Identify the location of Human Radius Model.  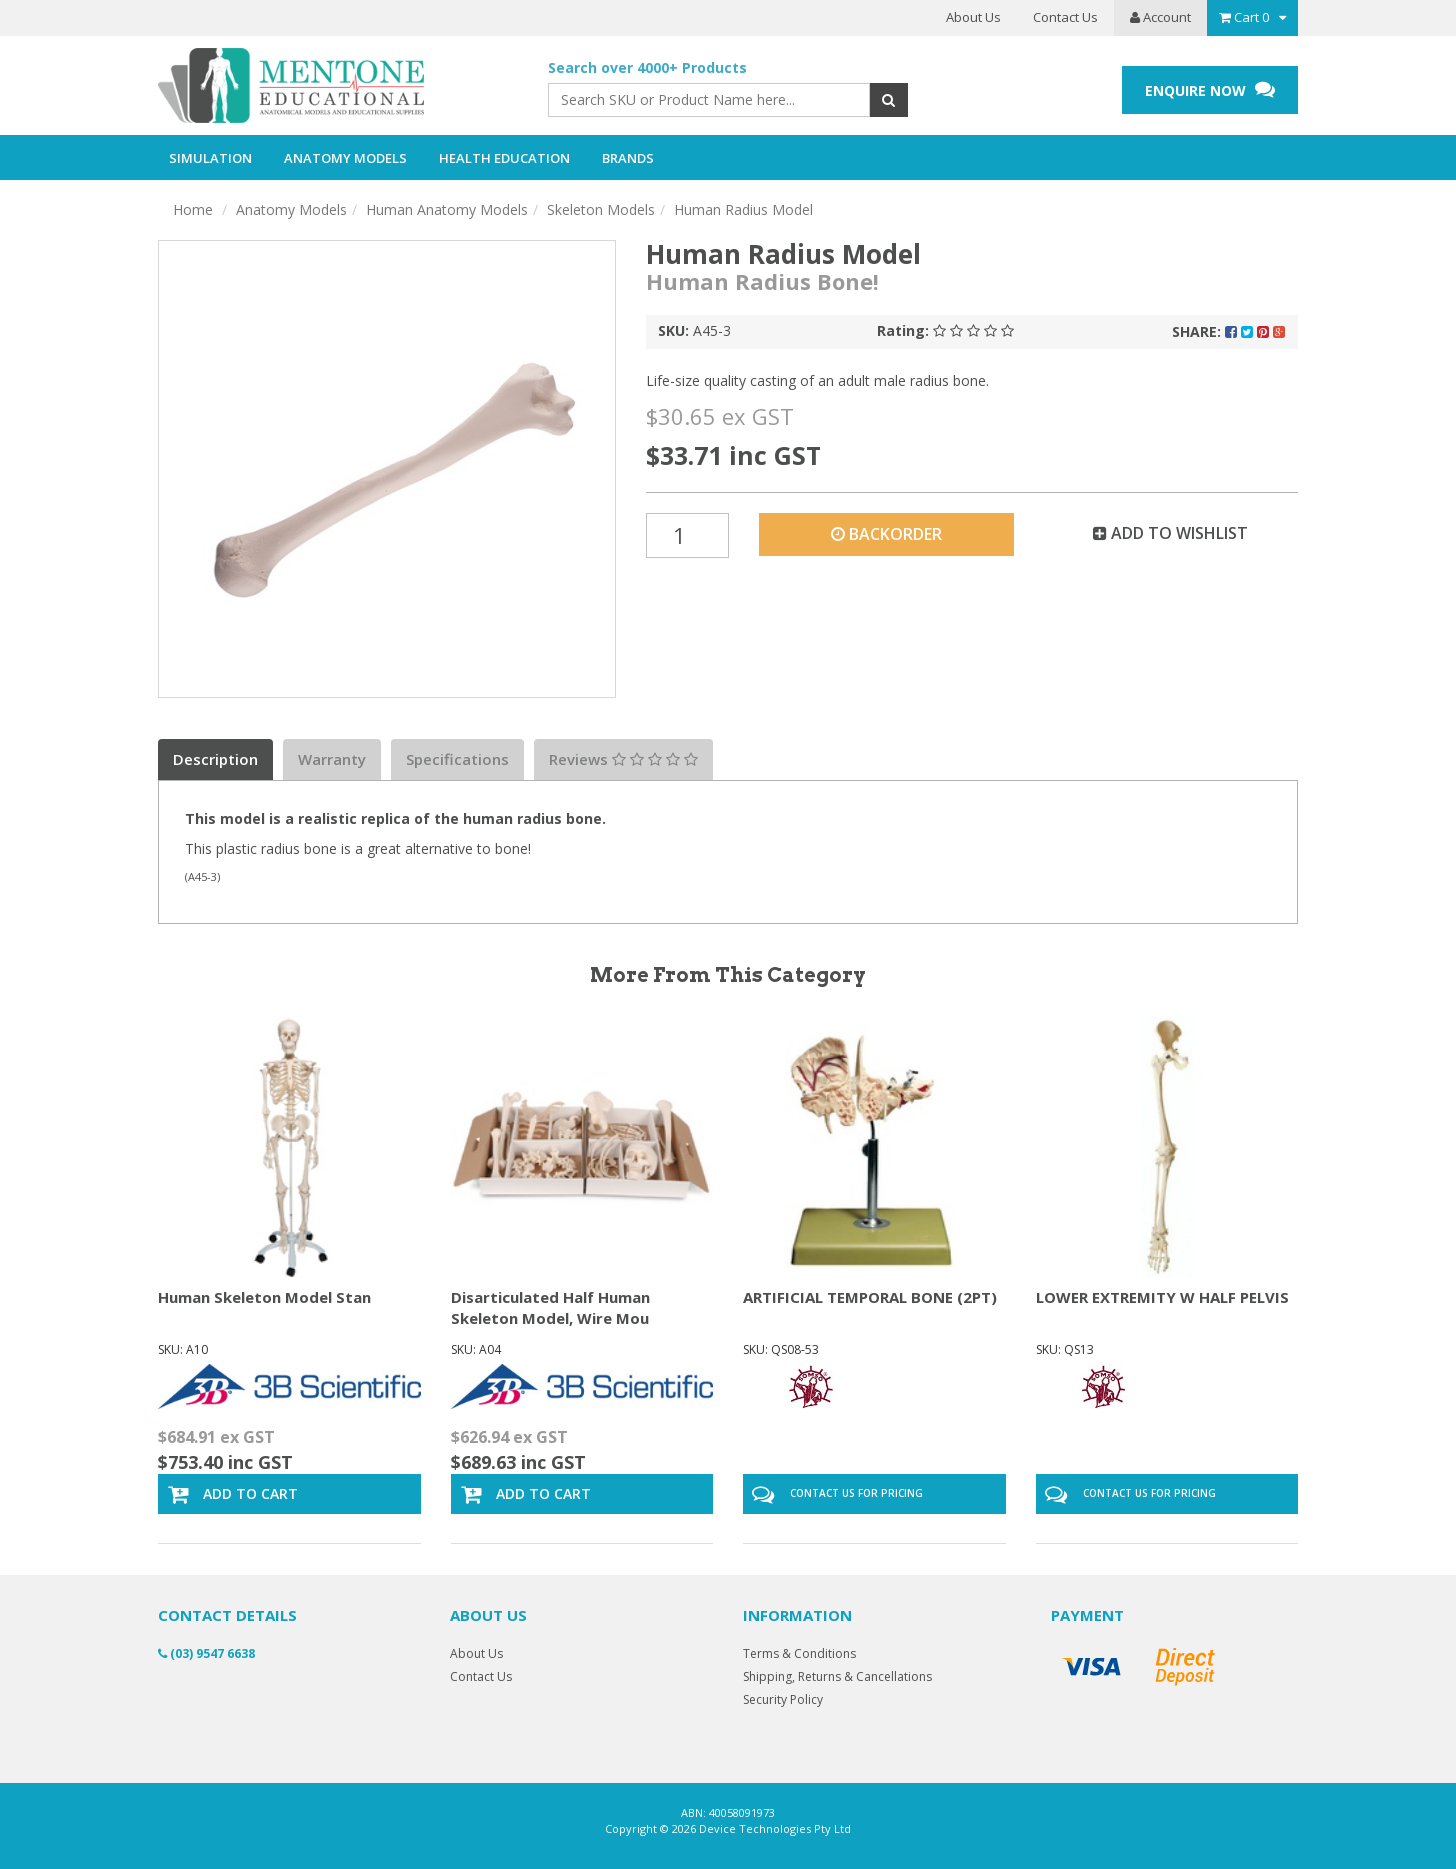
(743, 209).